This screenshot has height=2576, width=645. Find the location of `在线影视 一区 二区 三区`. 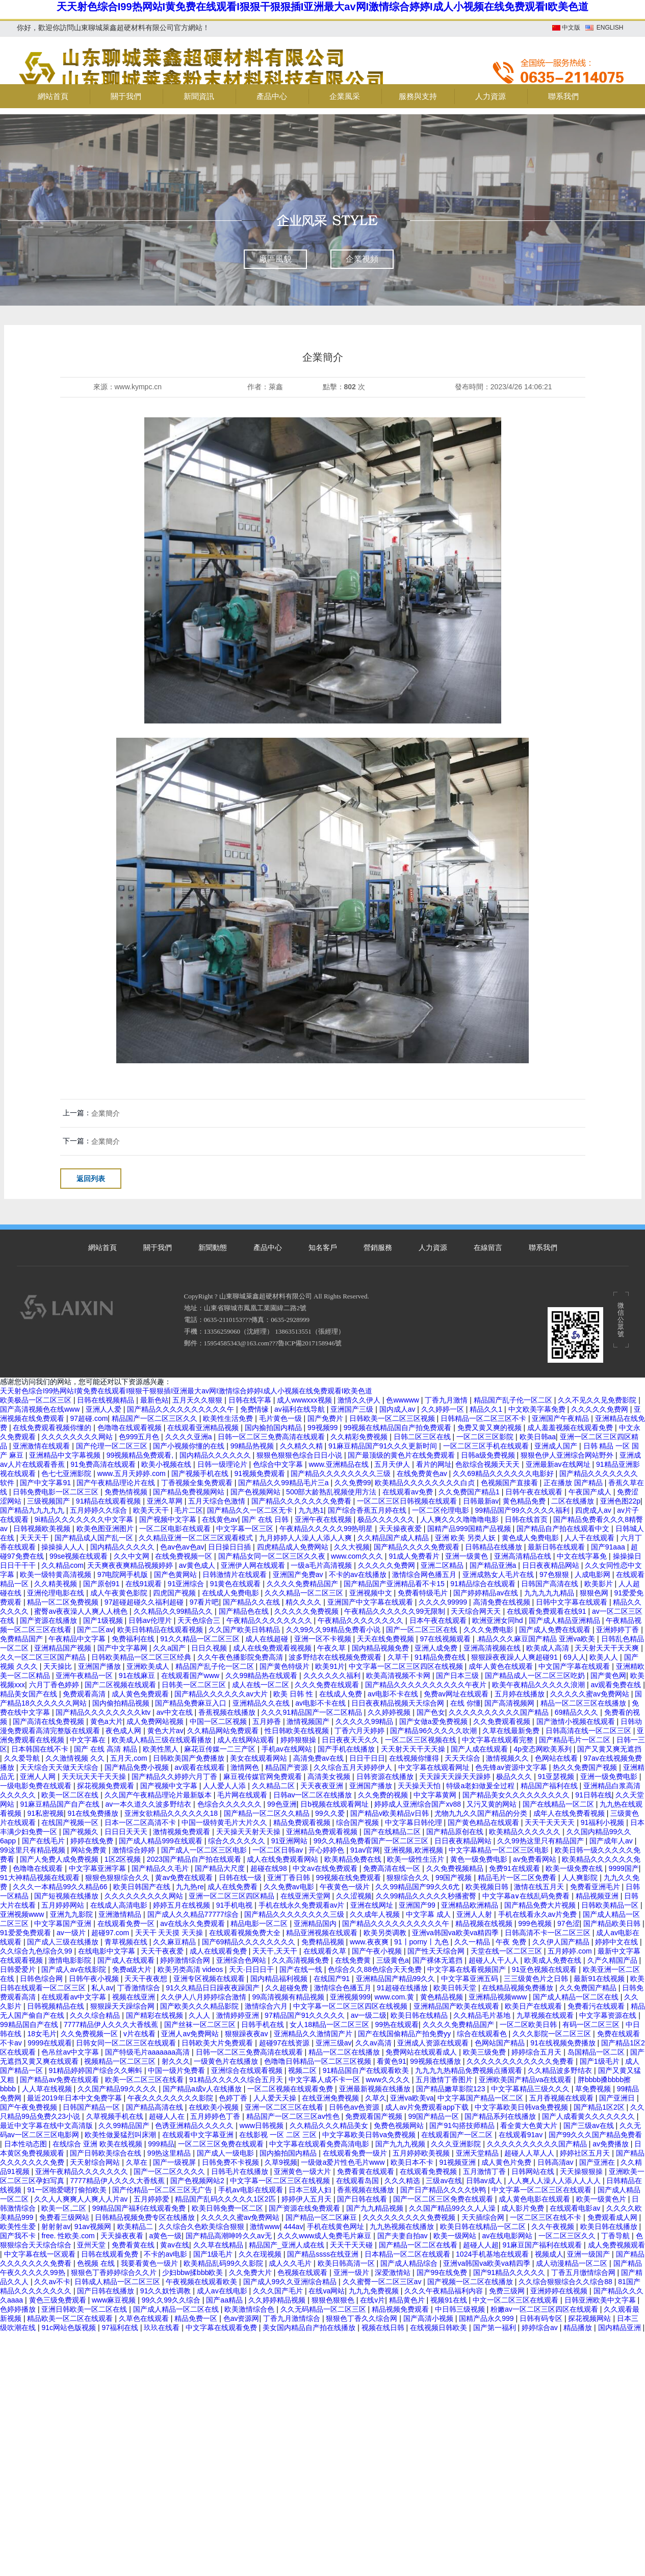

在线影视 一区 二区 三区 is located at coordinates (279, 2135).